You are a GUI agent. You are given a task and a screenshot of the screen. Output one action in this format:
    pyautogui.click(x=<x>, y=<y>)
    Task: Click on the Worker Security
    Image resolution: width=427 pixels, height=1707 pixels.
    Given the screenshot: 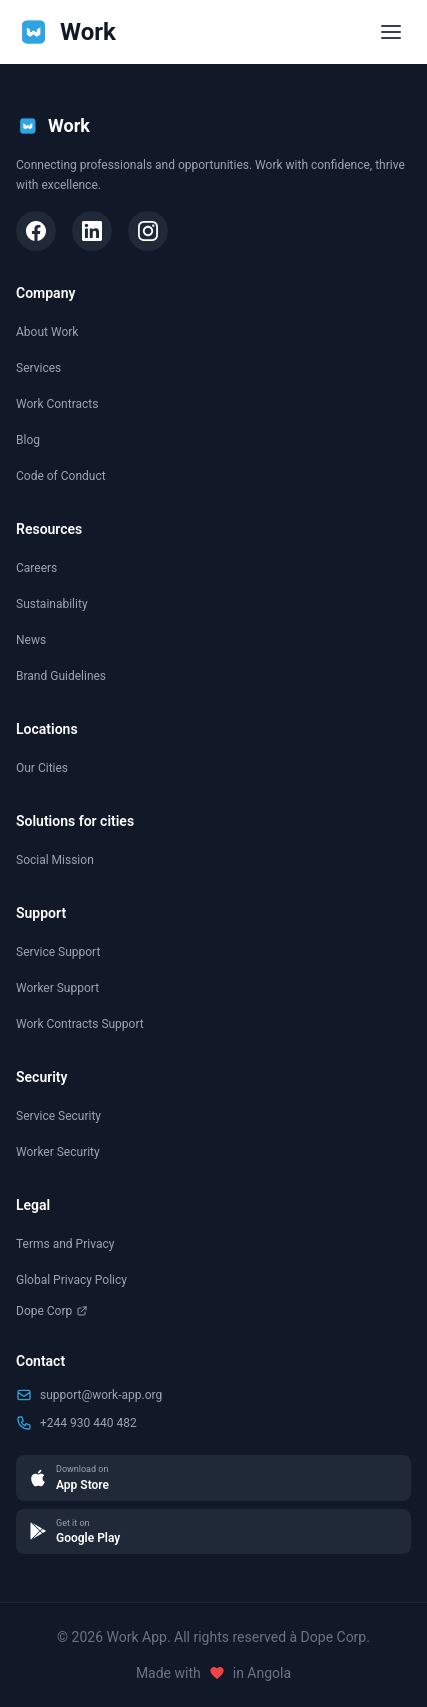 What is the action you would take?
    pyautogui.click(x=58, y=1152)
    